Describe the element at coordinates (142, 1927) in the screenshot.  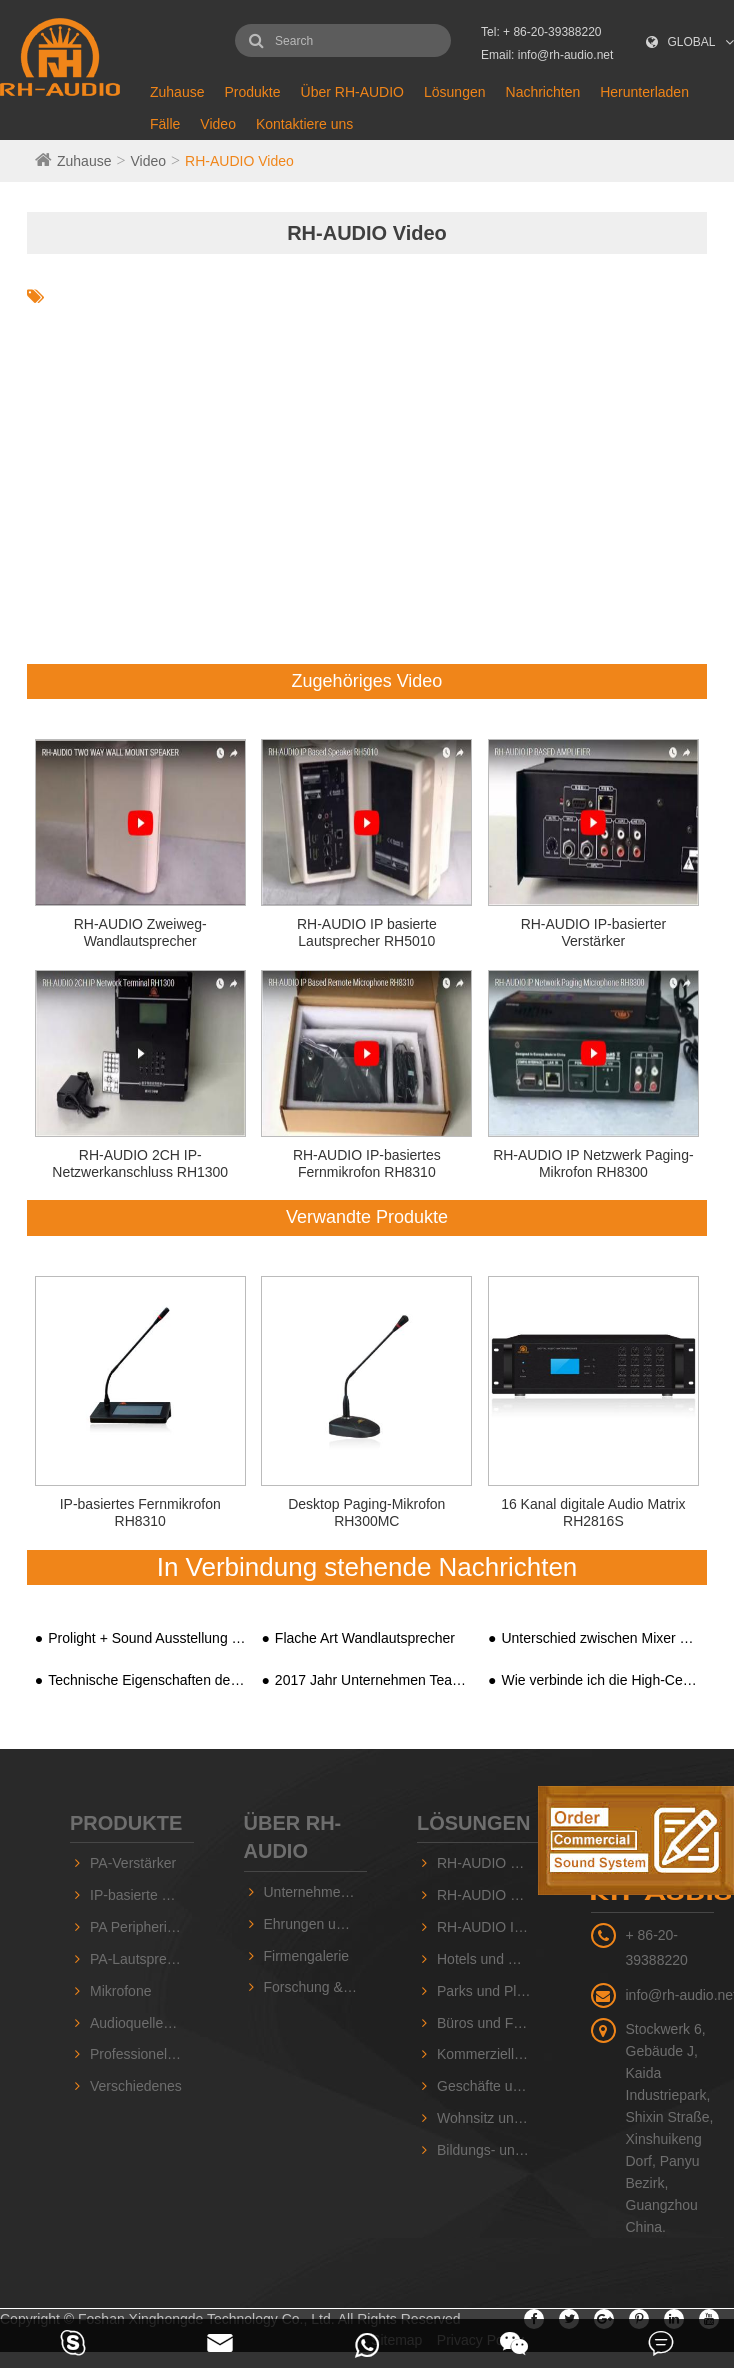
I see `PA Peripheriegeräte` at that location.